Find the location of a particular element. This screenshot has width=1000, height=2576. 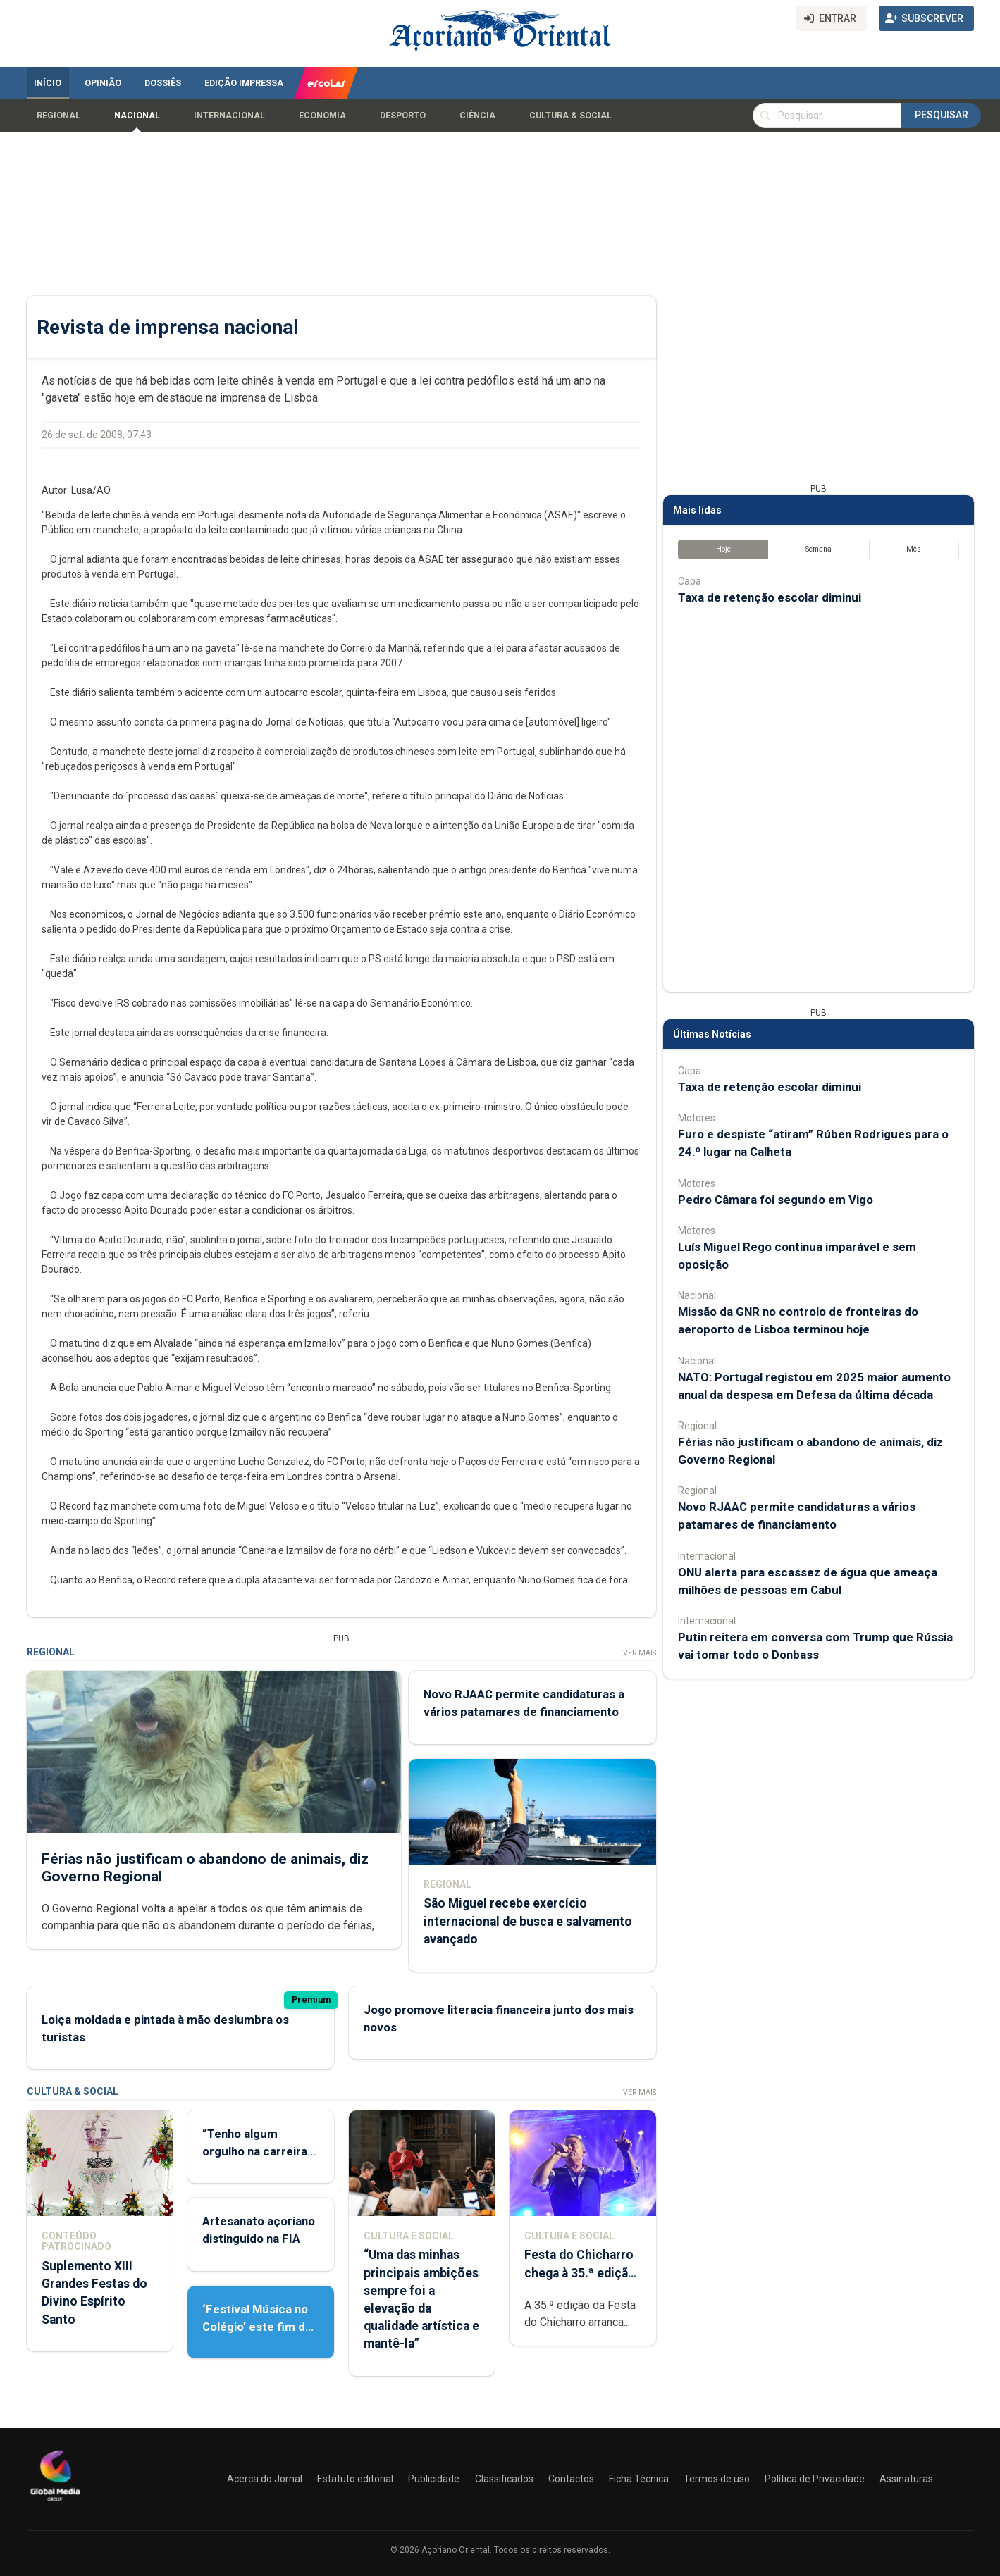

Ver Mais is located at coordinates (638, 1652).